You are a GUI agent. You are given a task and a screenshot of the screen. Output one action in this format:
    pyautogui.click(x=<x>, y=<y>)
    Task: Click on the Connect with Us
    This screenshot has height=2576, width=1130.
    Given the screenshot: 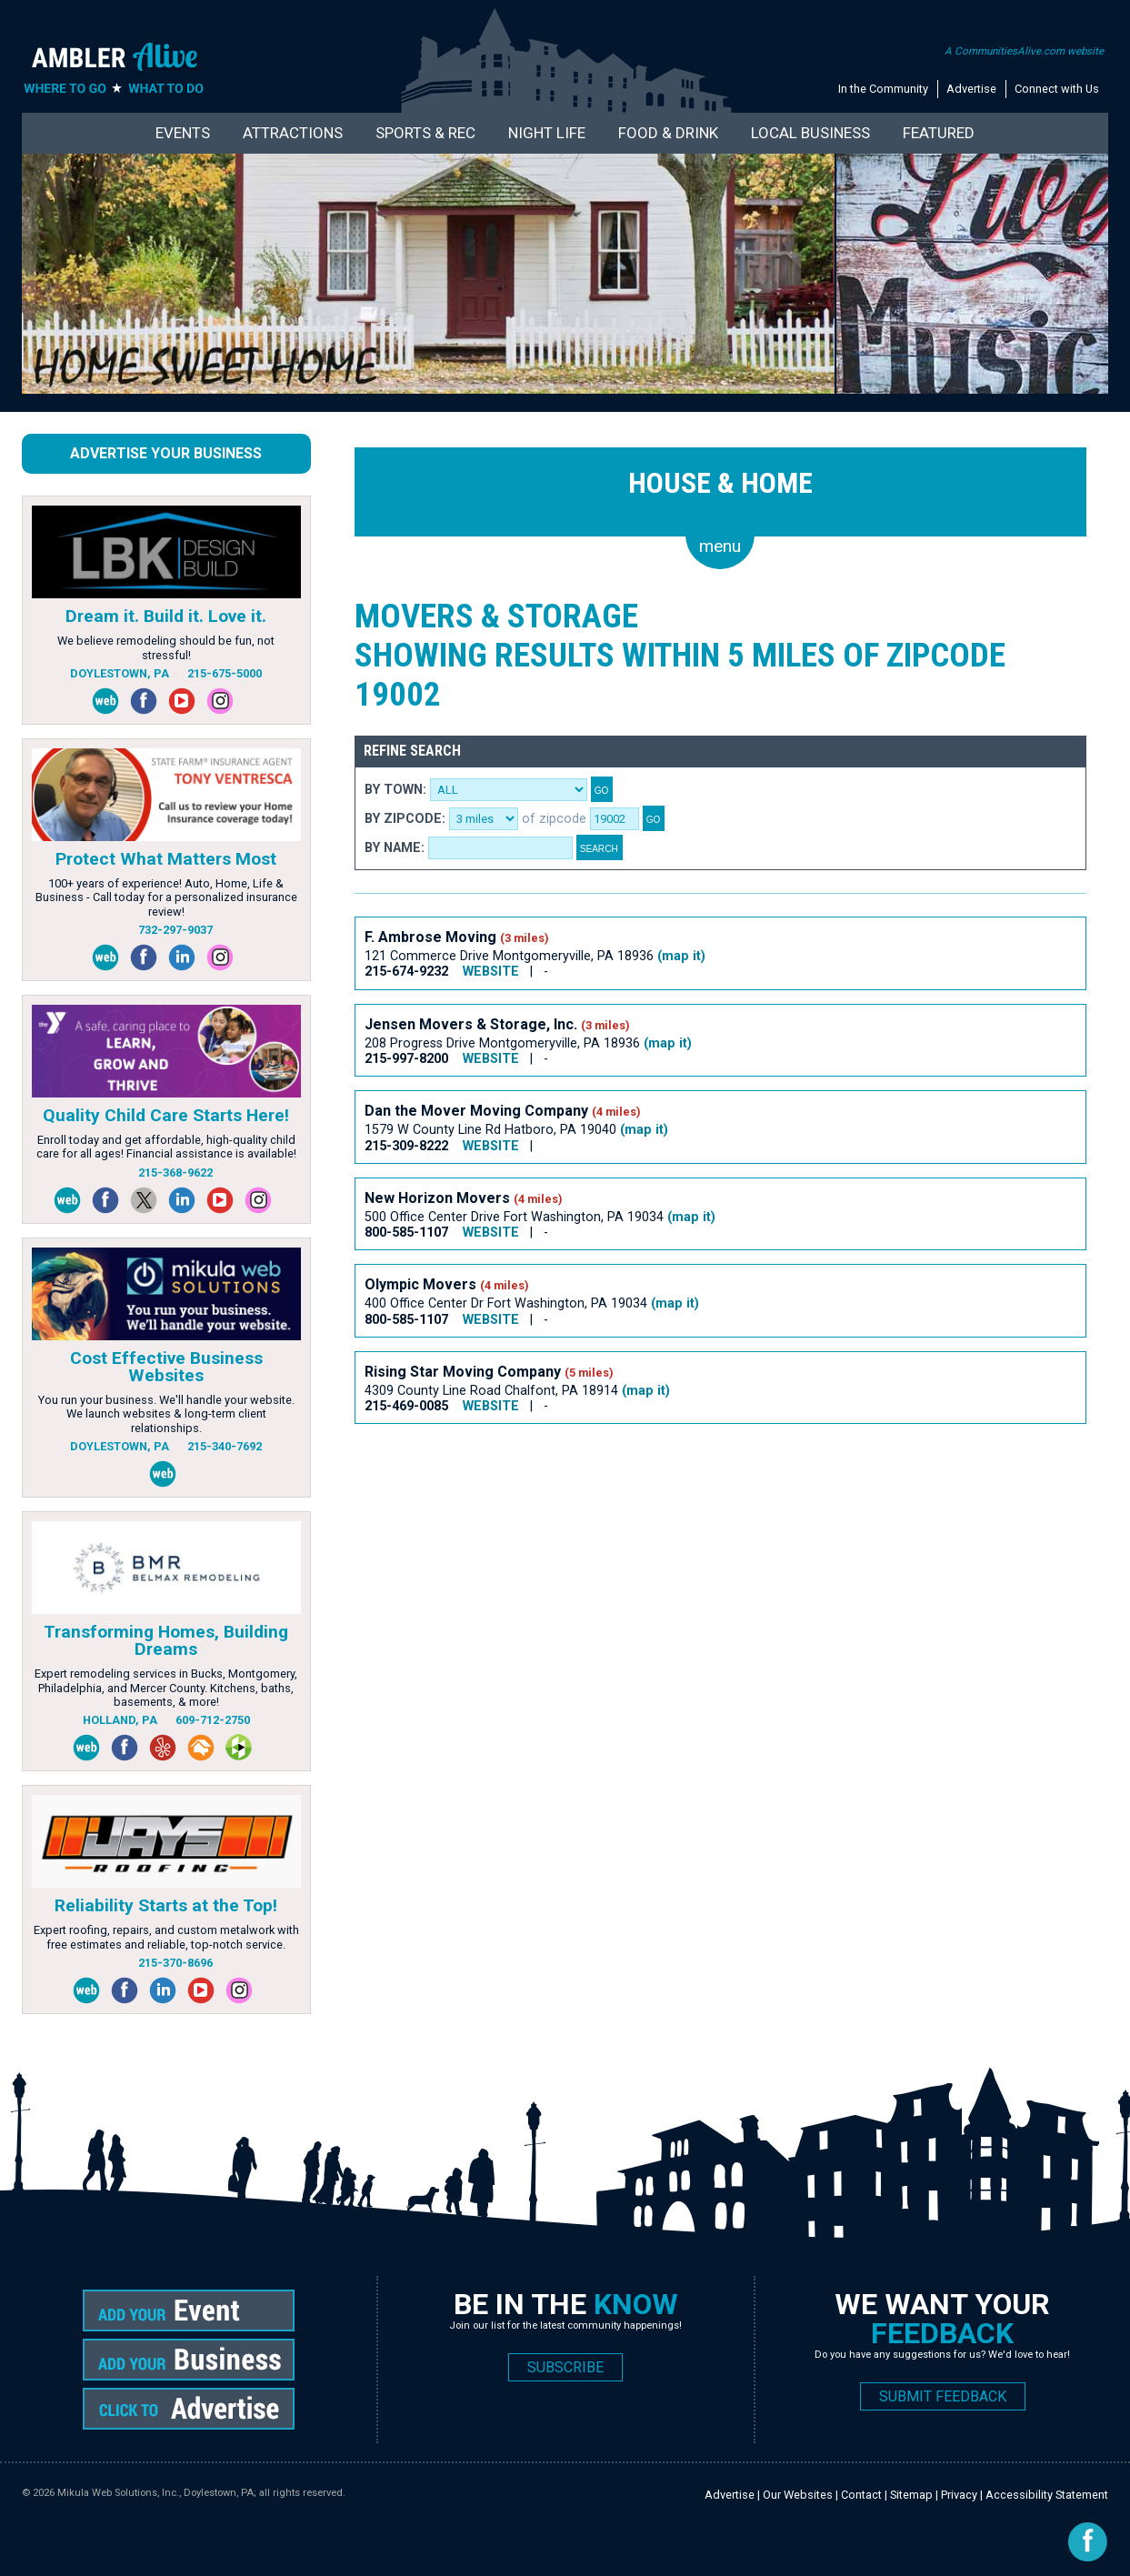 What is the action you would take?
    pyautogui.click(x=1057, y=88)
    